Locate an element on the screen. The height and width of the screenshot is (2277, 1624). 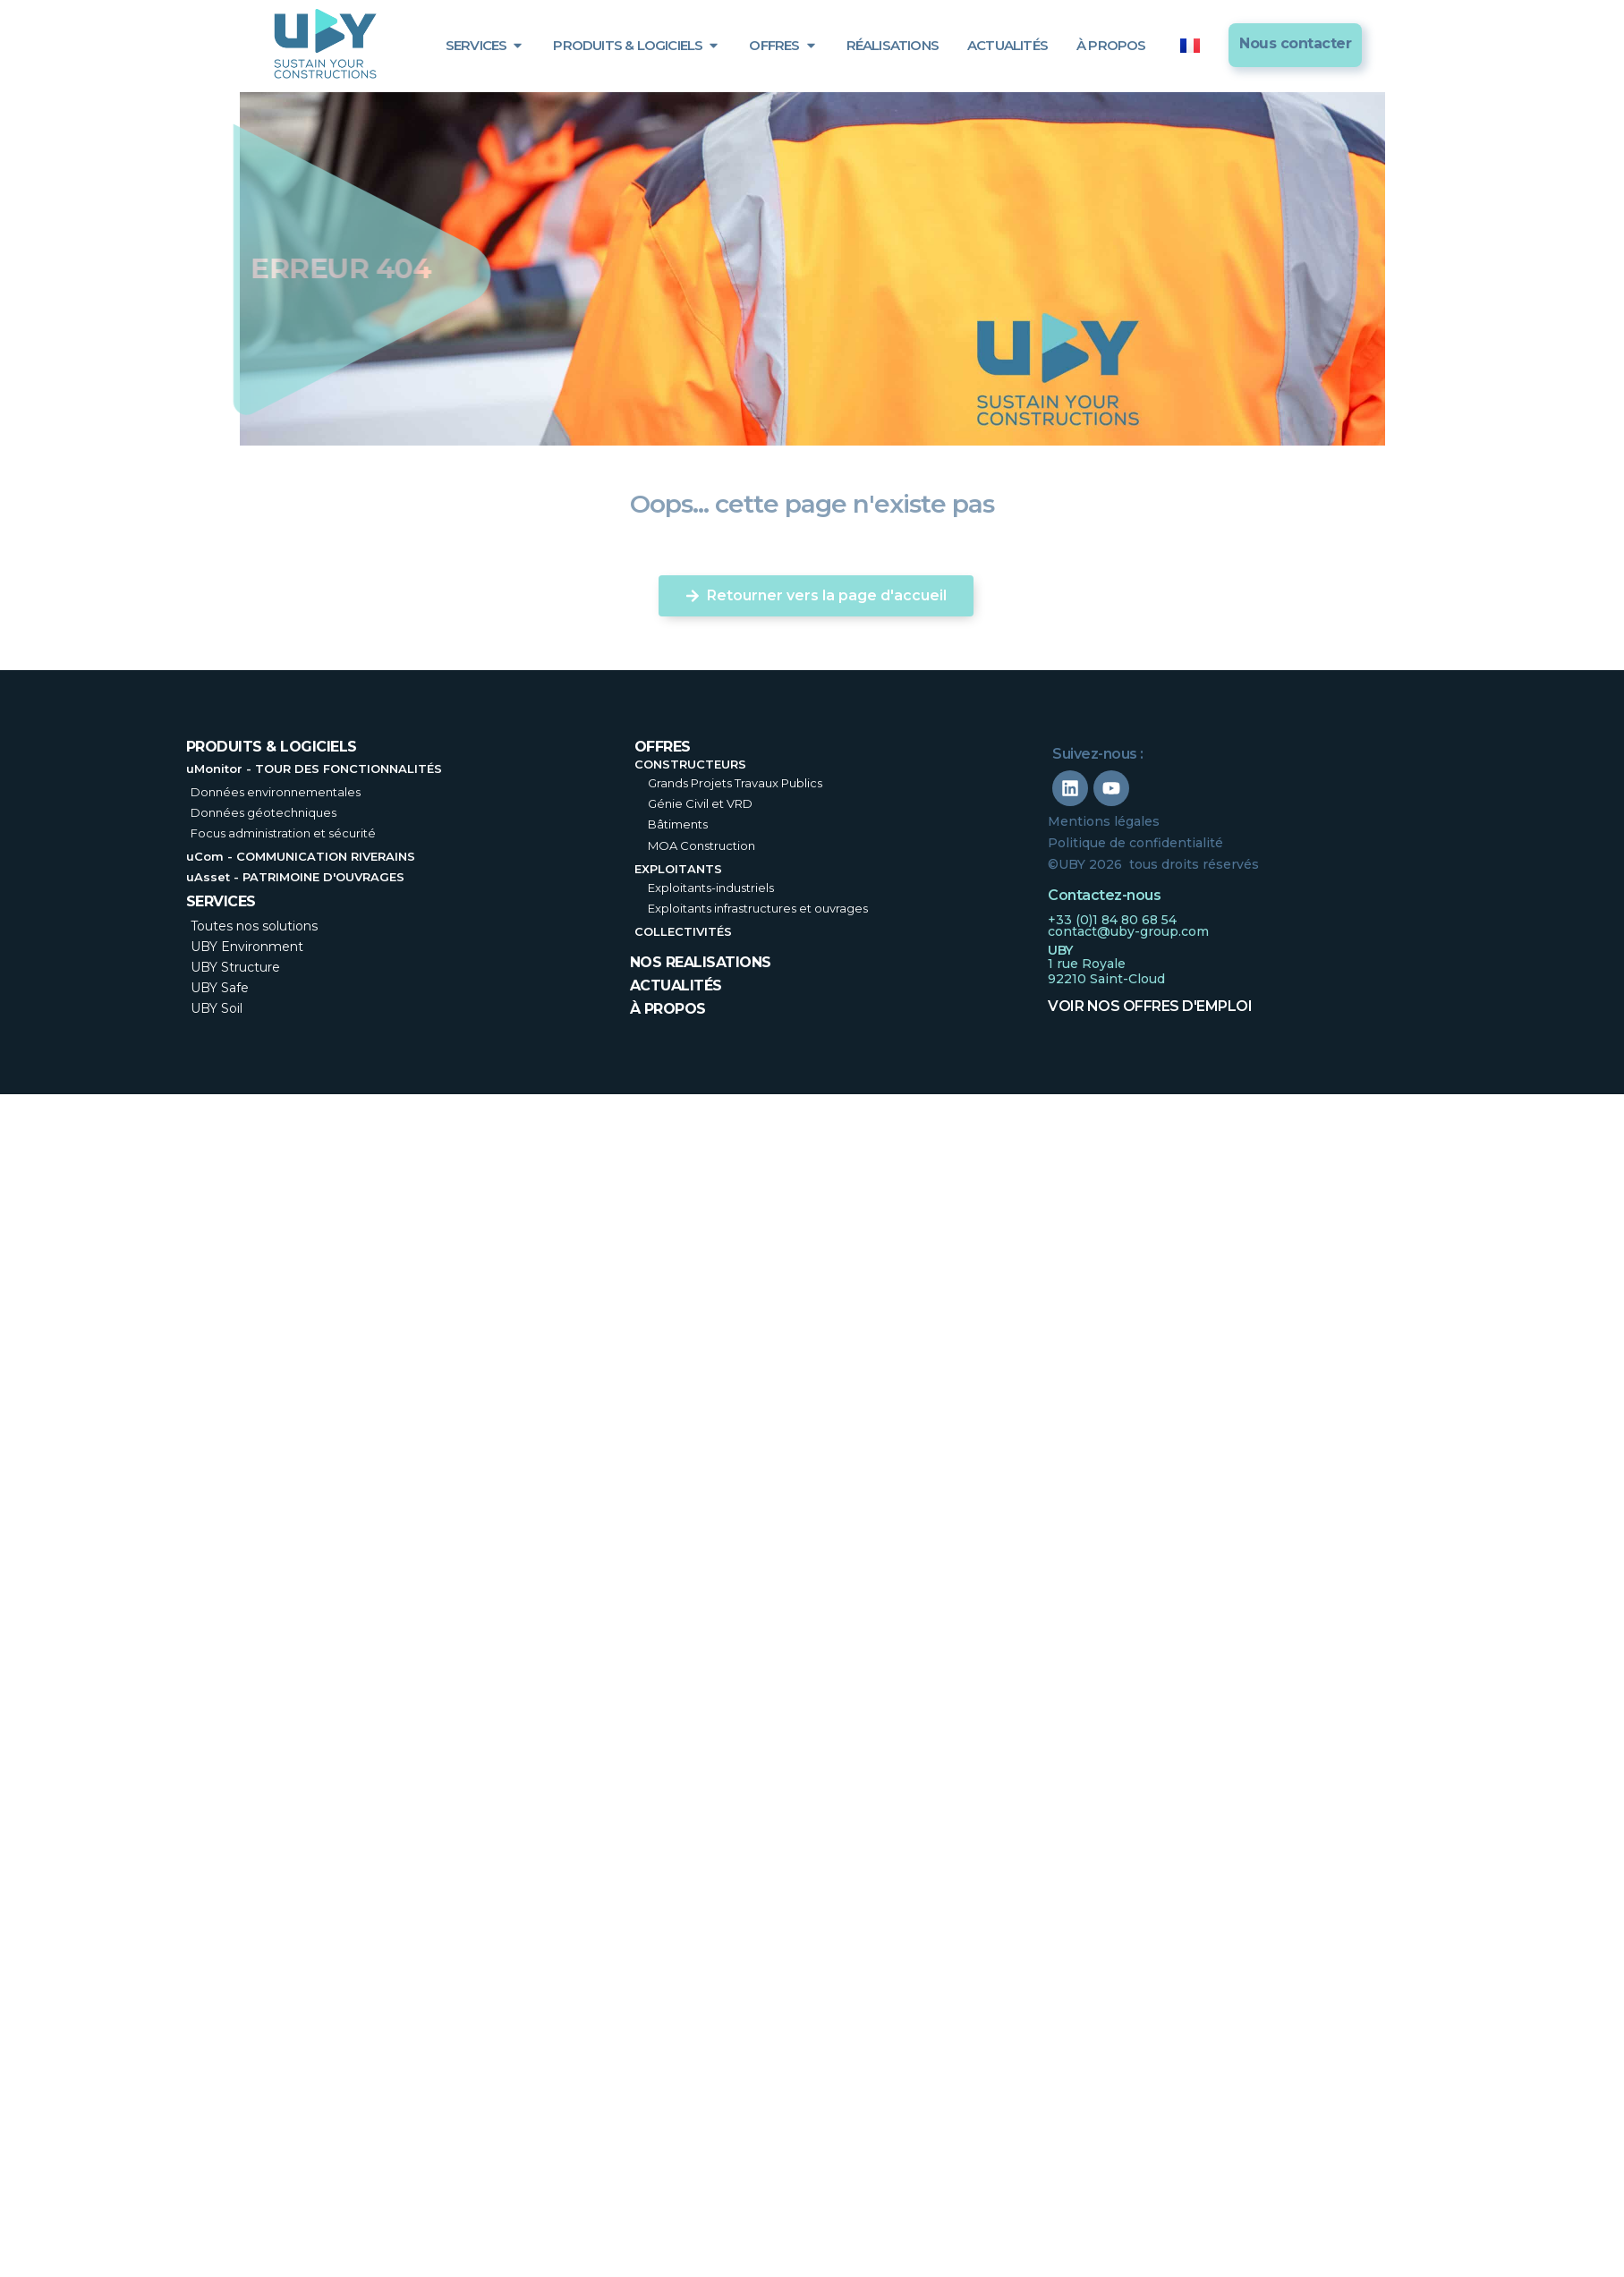
Politique de confidentialité is located at coordinates (1135, 843).